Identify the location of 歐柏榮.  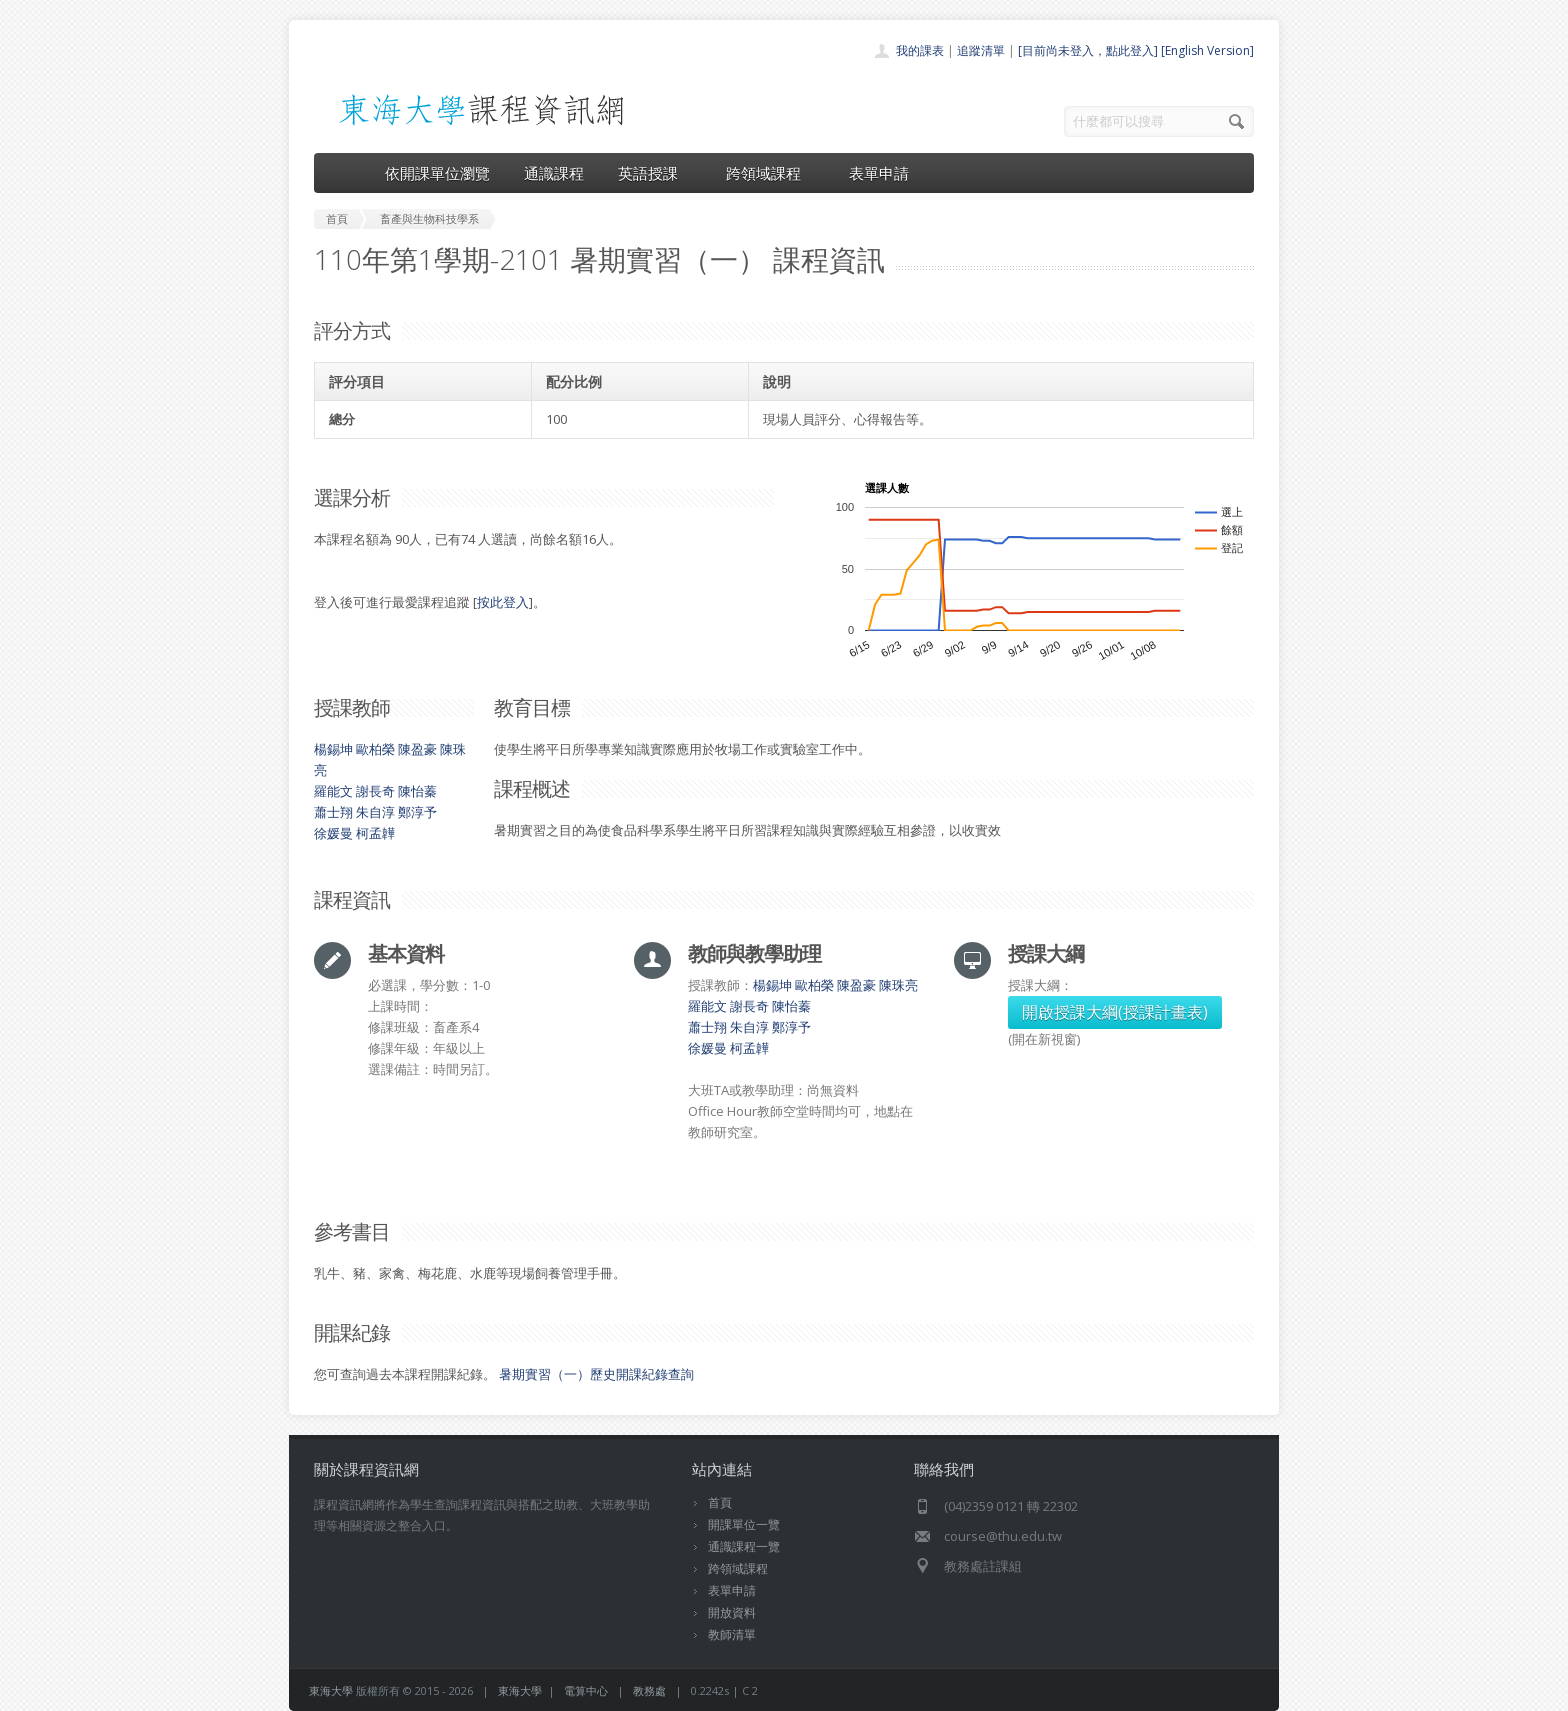
(375, 749).